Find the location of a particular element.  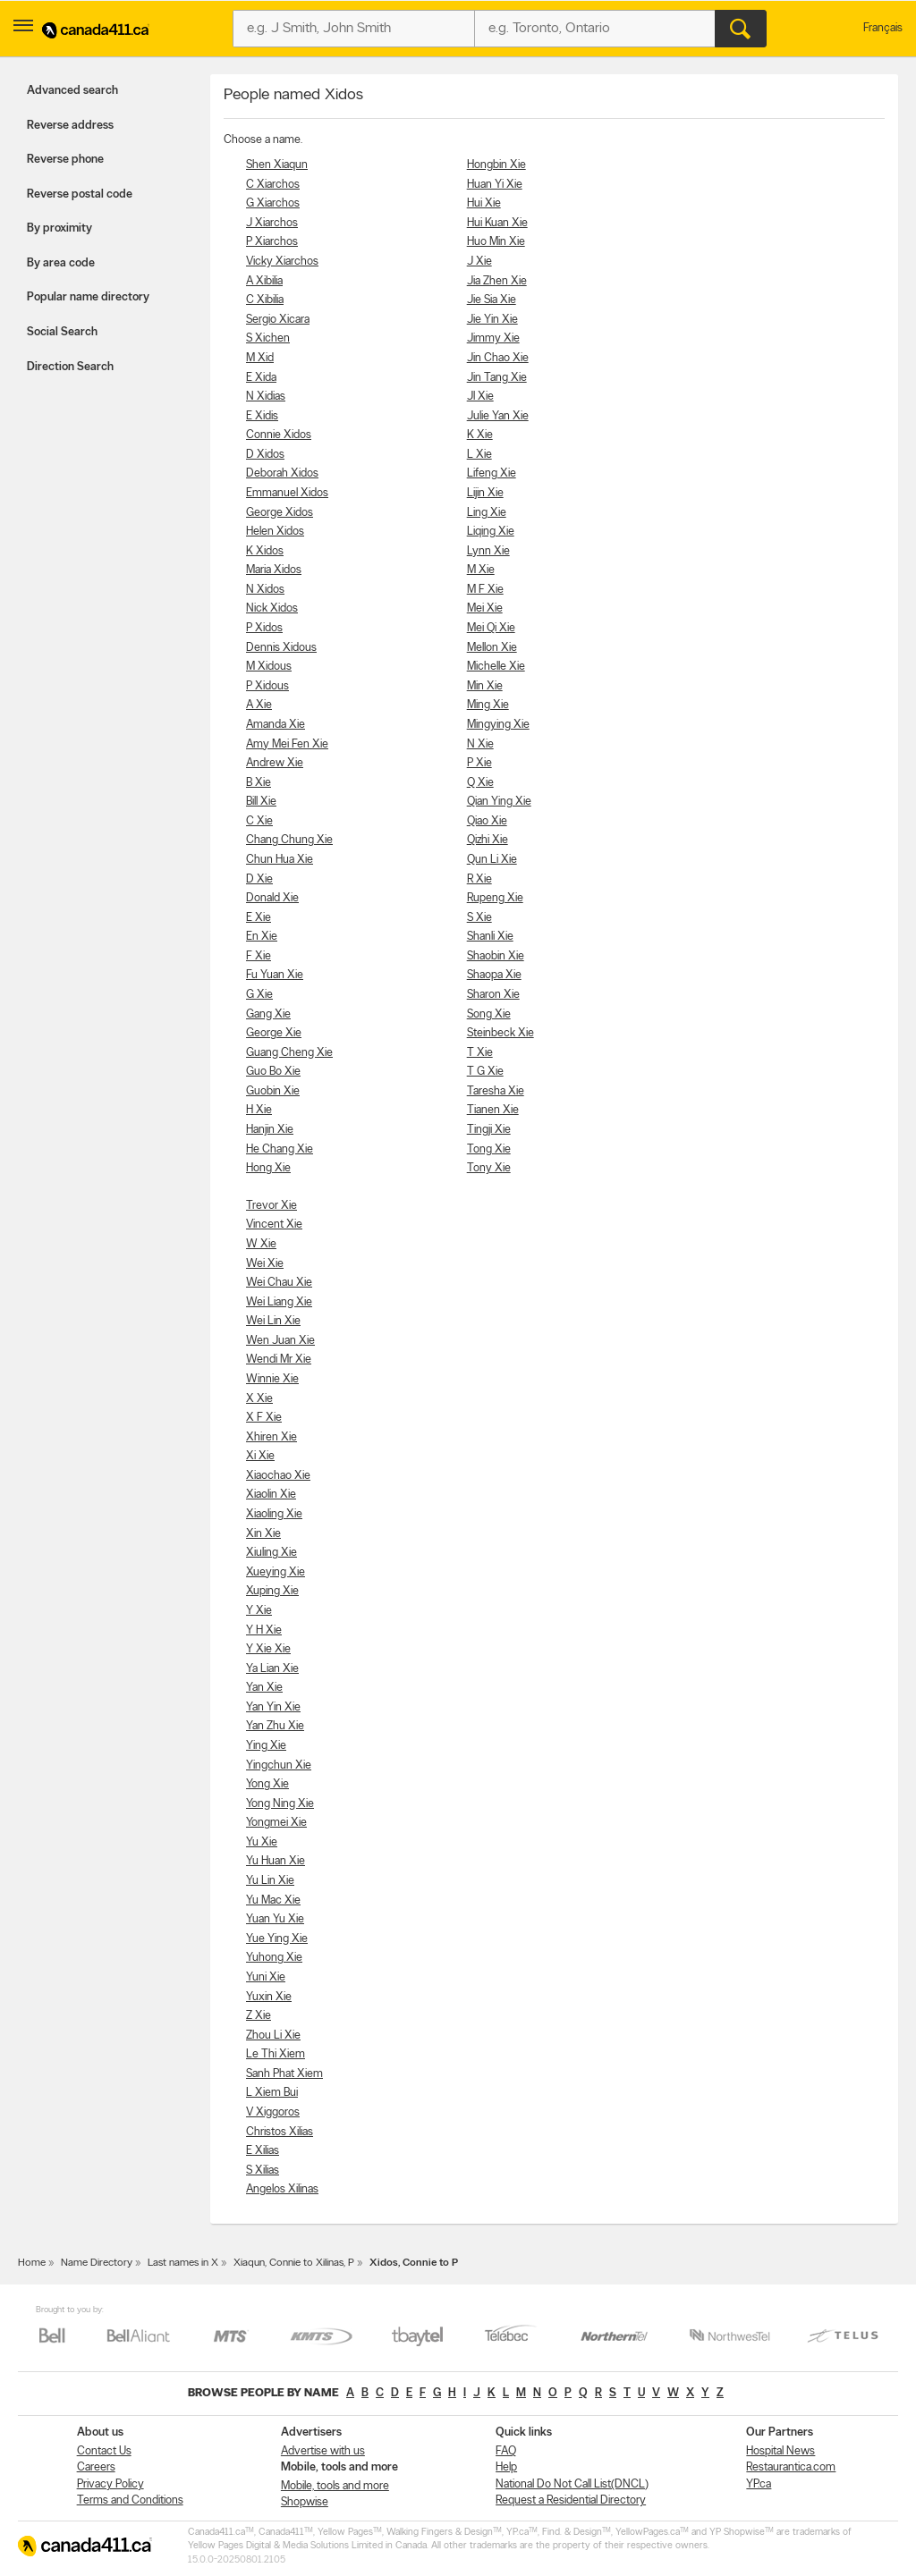

Advanced search is located at coordinates (72, 91).